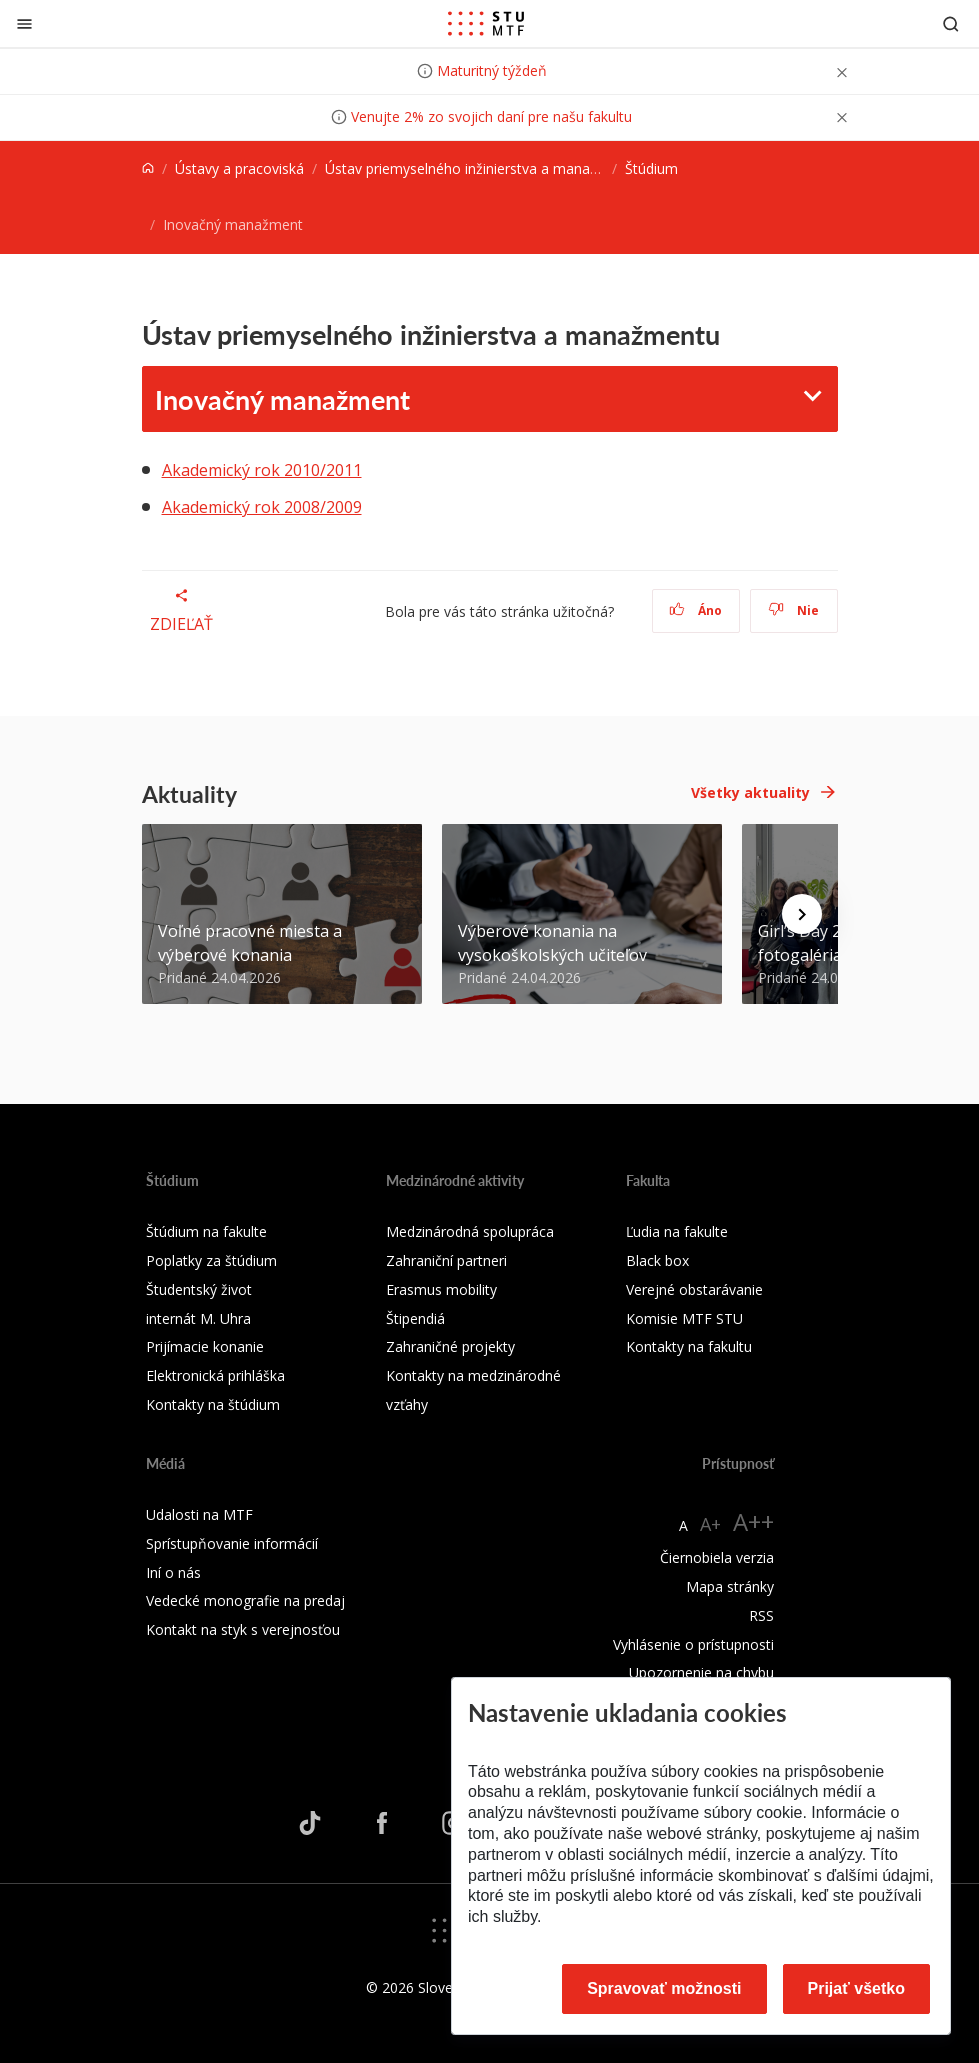 Image resolution: width=979 pixels, height=2063 pixels. I want to click on Ľudia na fakulte, so click(677, 1231).